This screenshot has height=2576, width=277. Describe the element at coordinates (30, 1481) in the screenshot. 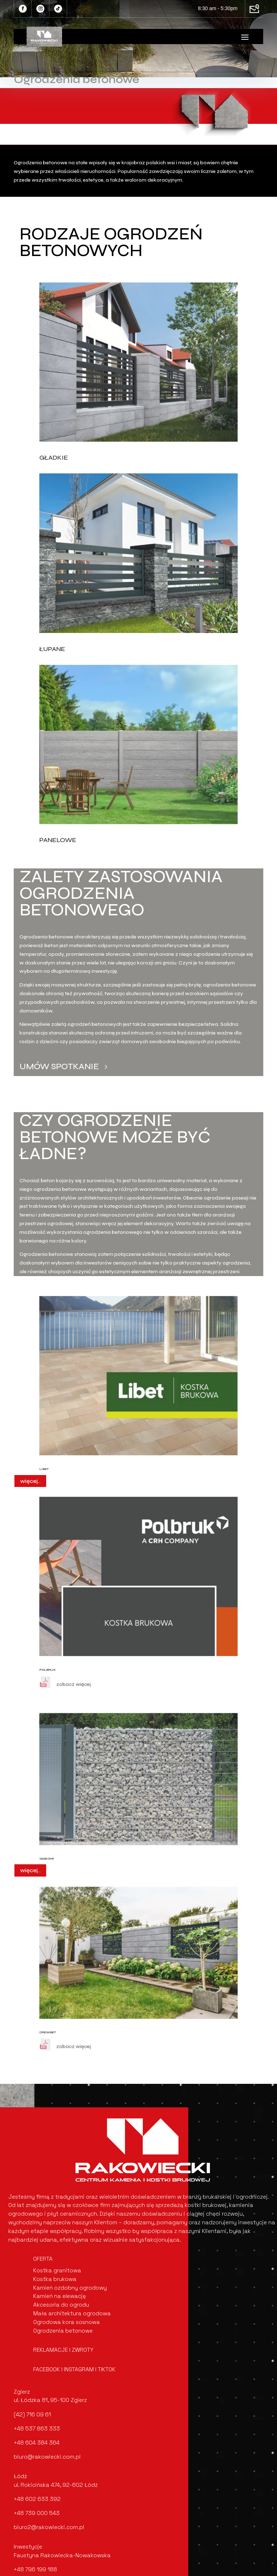

I see `więcej..` at that location.